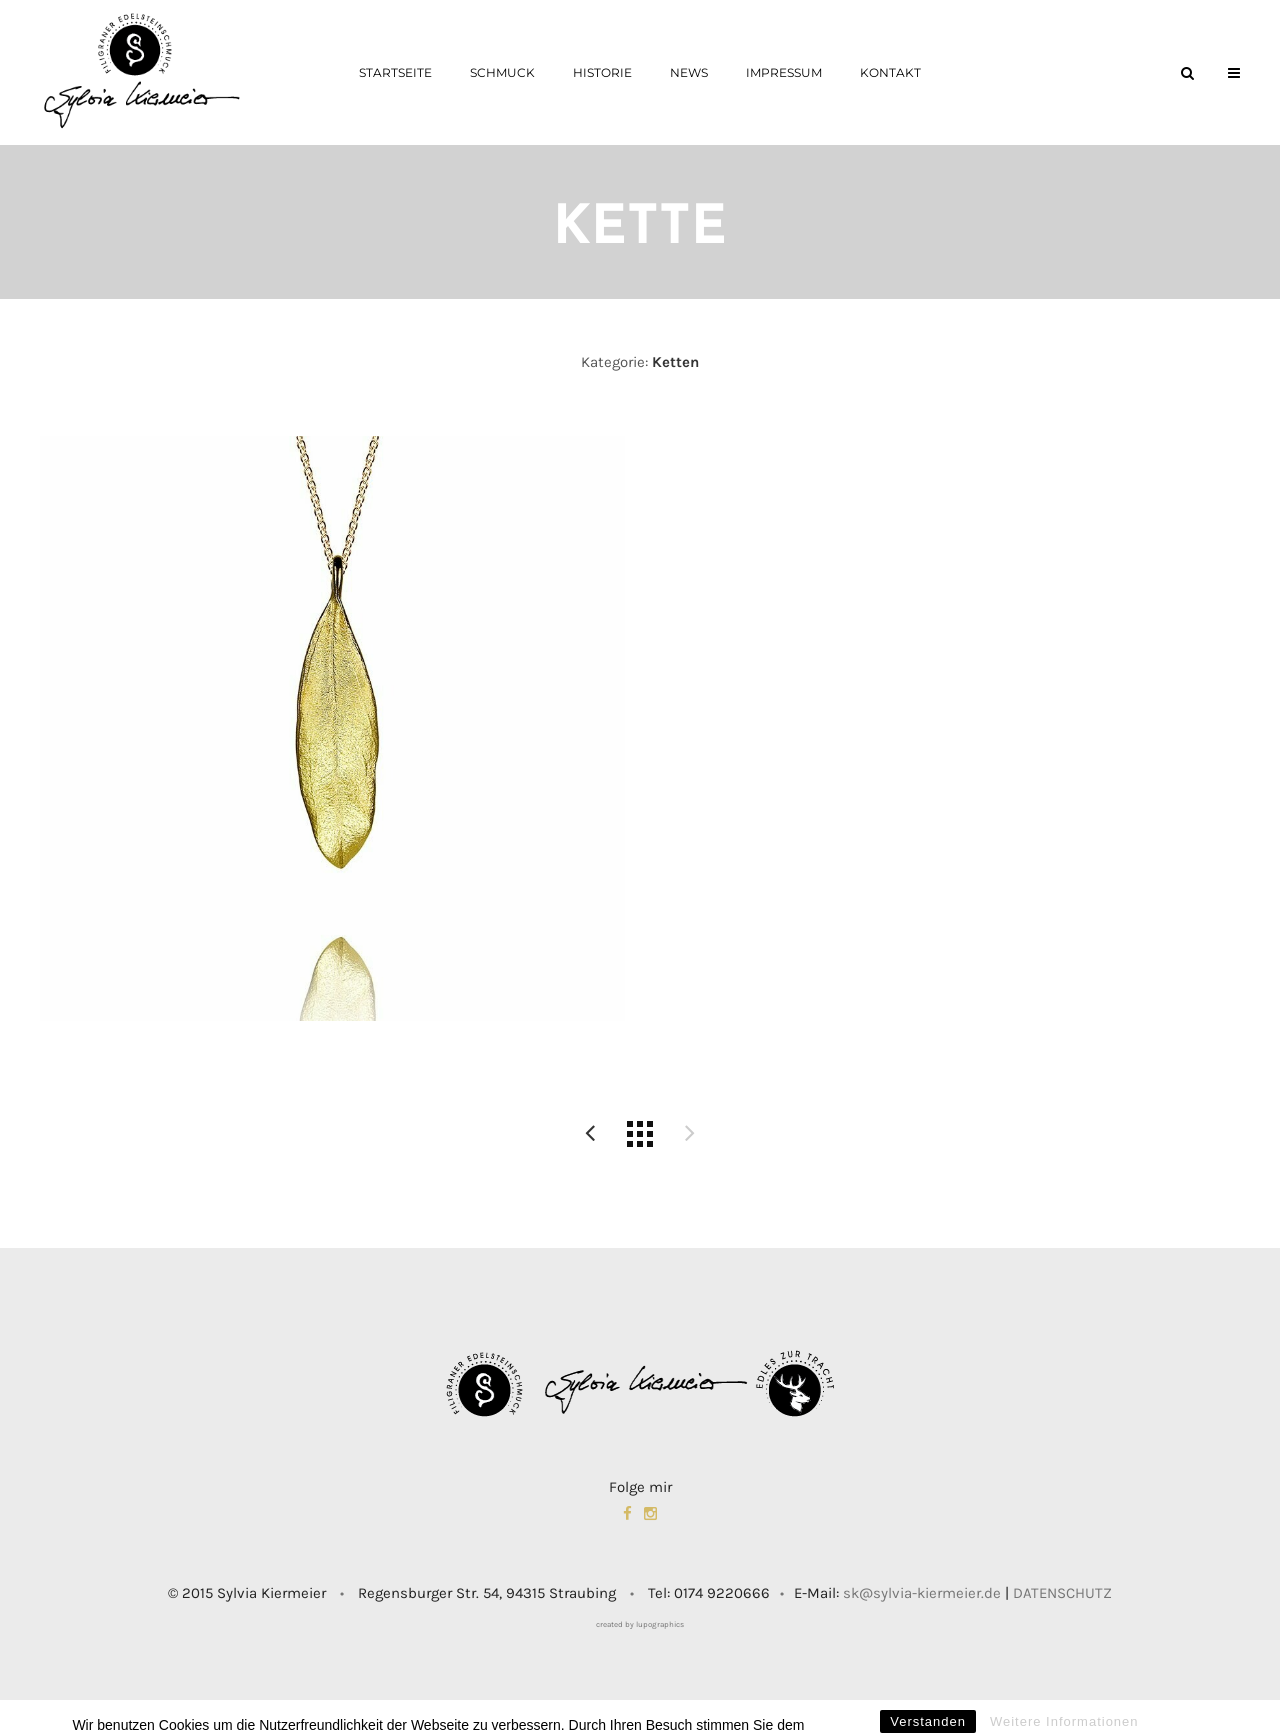 The width and height of the screenshot is (1280, 1736). What do you see at coordinates (660, 1624) in the screenshot?
I see `lupographics` at bounding box center [660, 1624].